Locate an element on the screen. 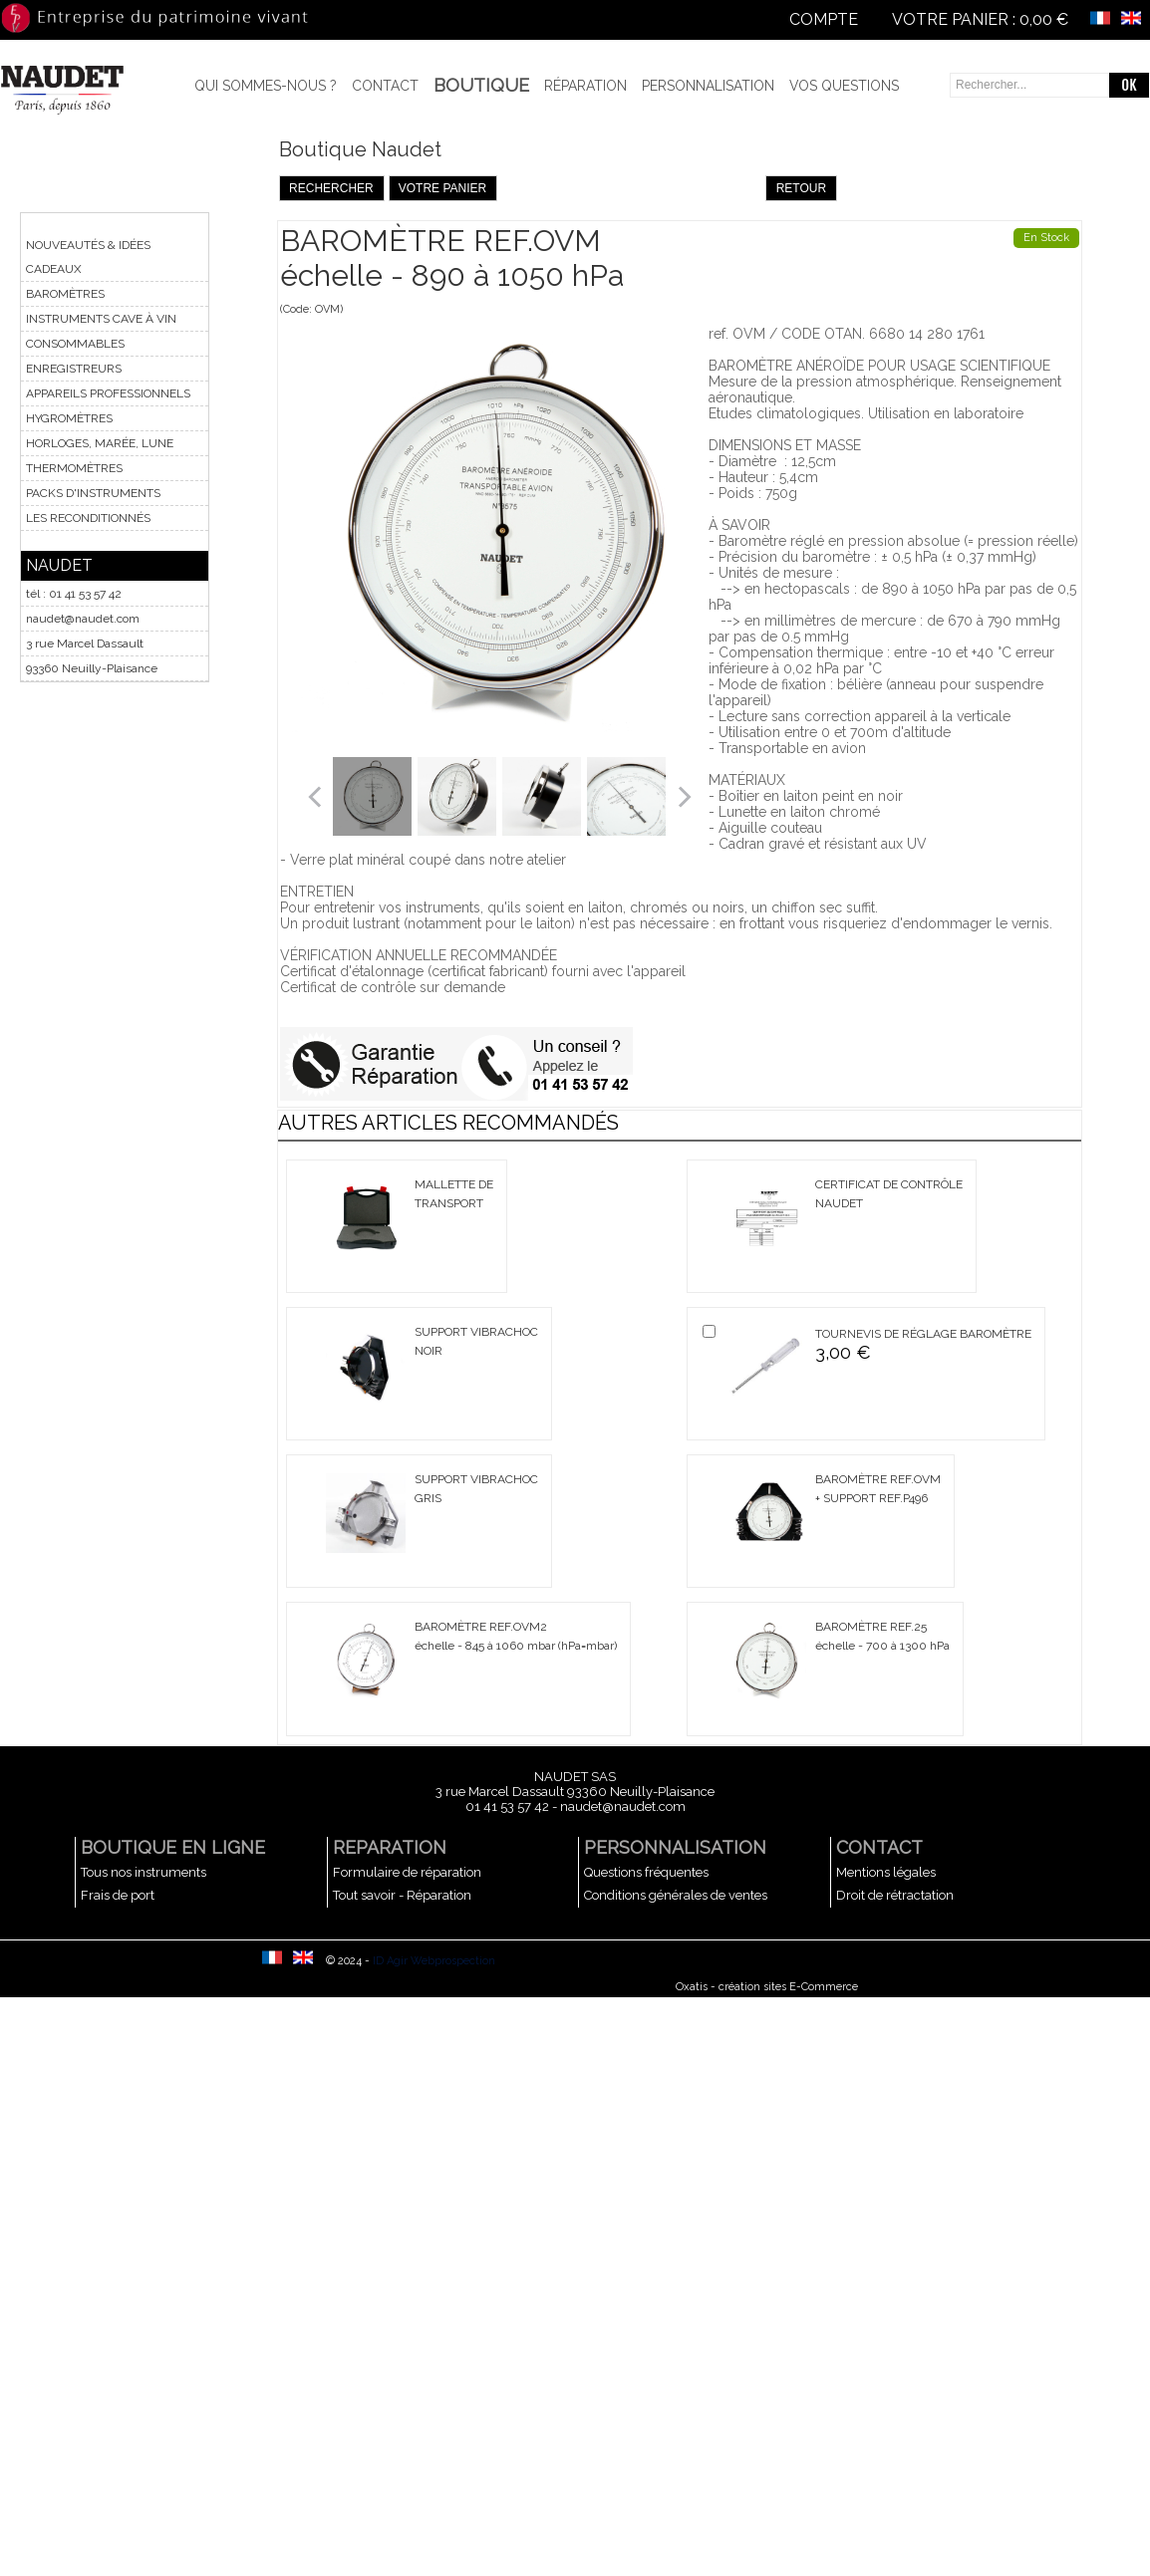  Mentions légales is located at coordinates (886, 1872).